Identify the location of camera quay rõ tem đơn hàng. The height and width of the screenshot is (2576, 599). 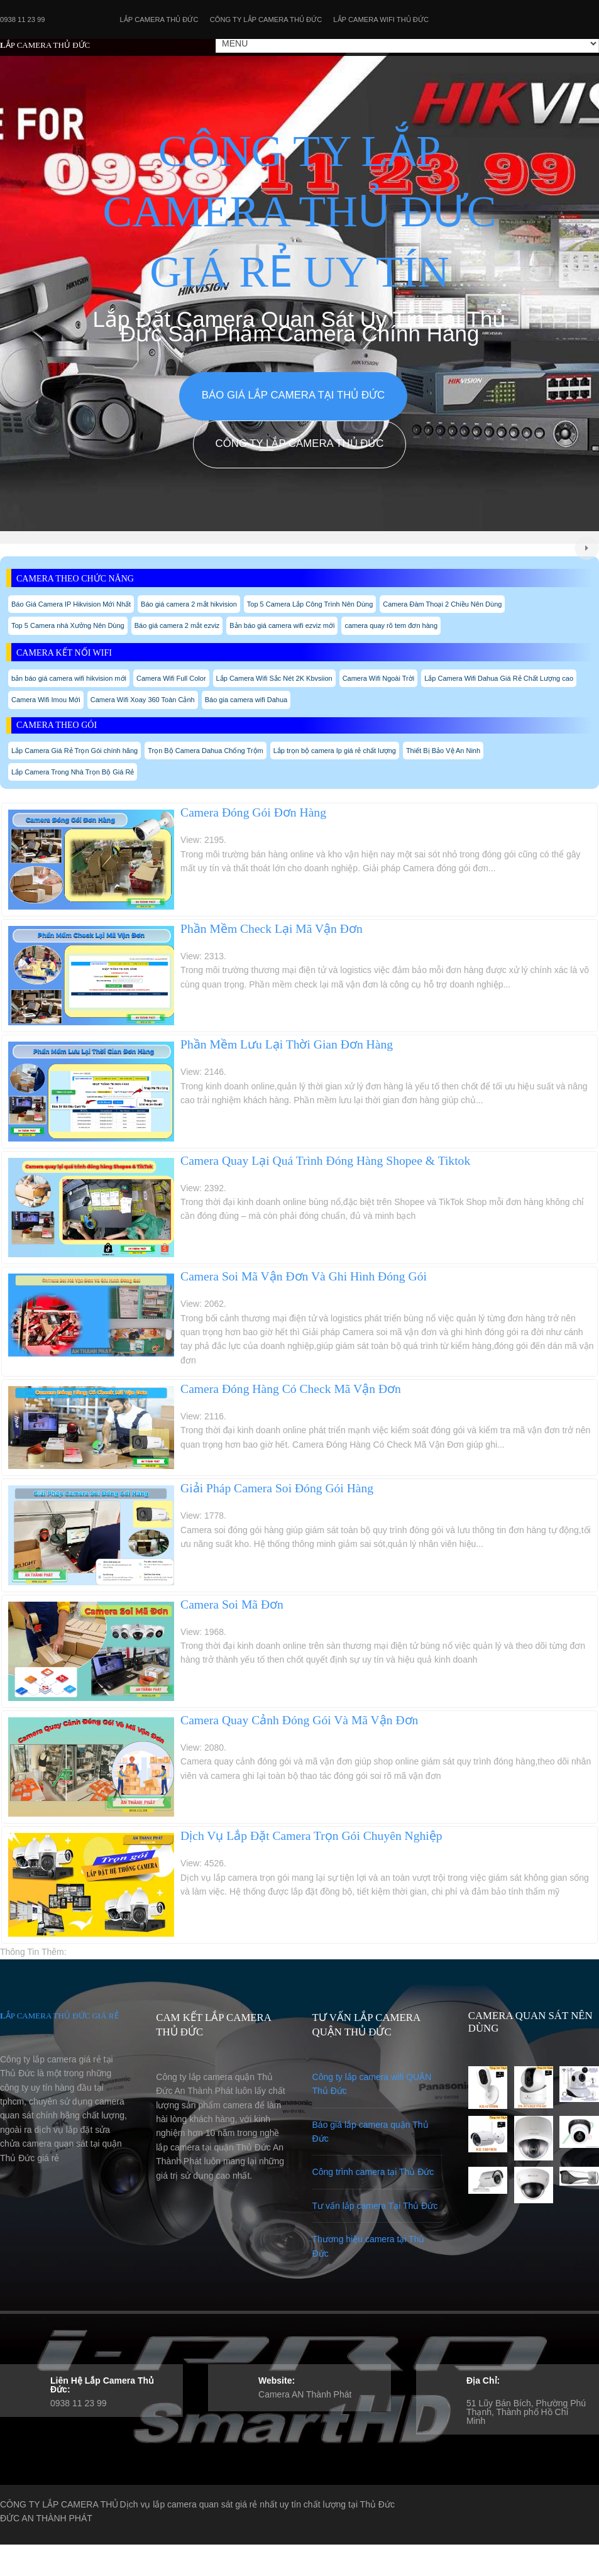
(390, 625).